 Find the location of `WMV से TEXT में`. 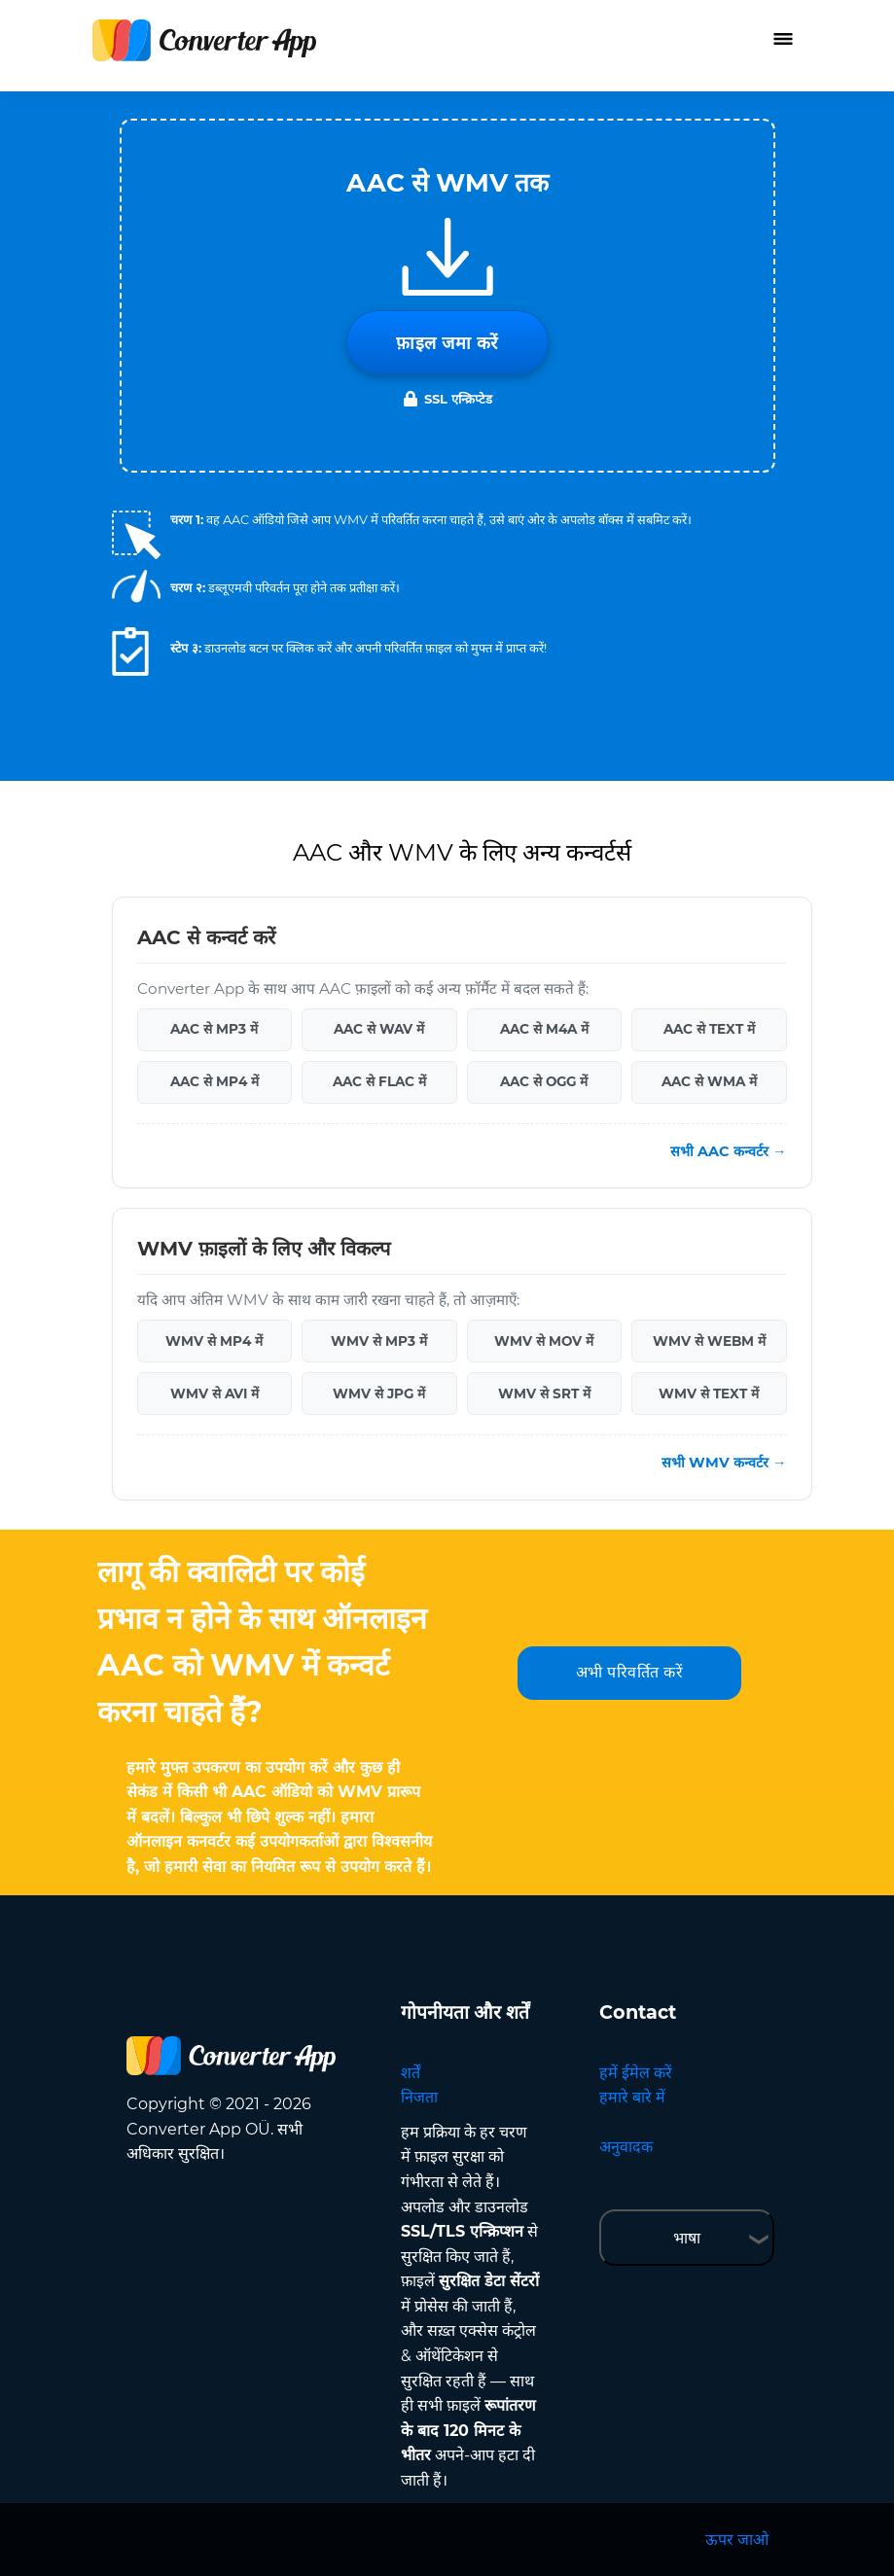

WMV से TEXT में is located at coordinates (709, 1393).